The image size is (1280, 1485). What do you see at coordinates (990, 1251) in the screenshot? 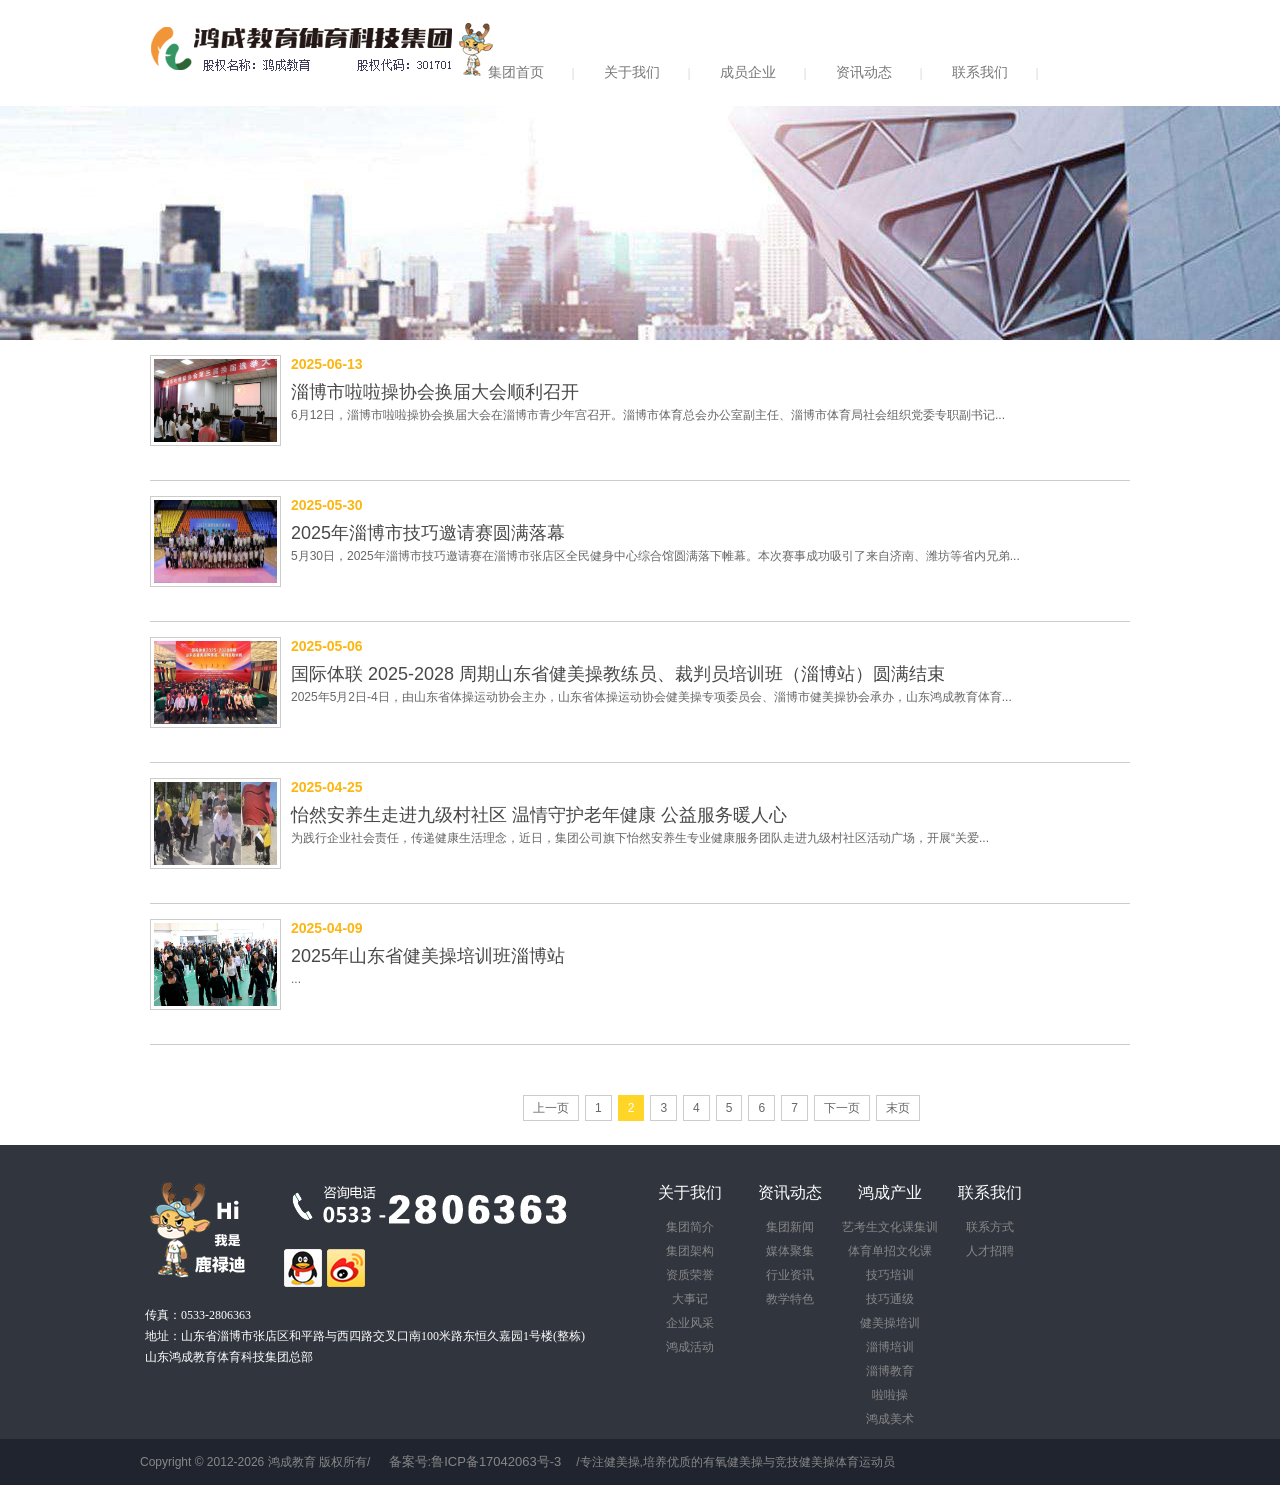
I see `人才招聘` at bounding box center [990, 1251].